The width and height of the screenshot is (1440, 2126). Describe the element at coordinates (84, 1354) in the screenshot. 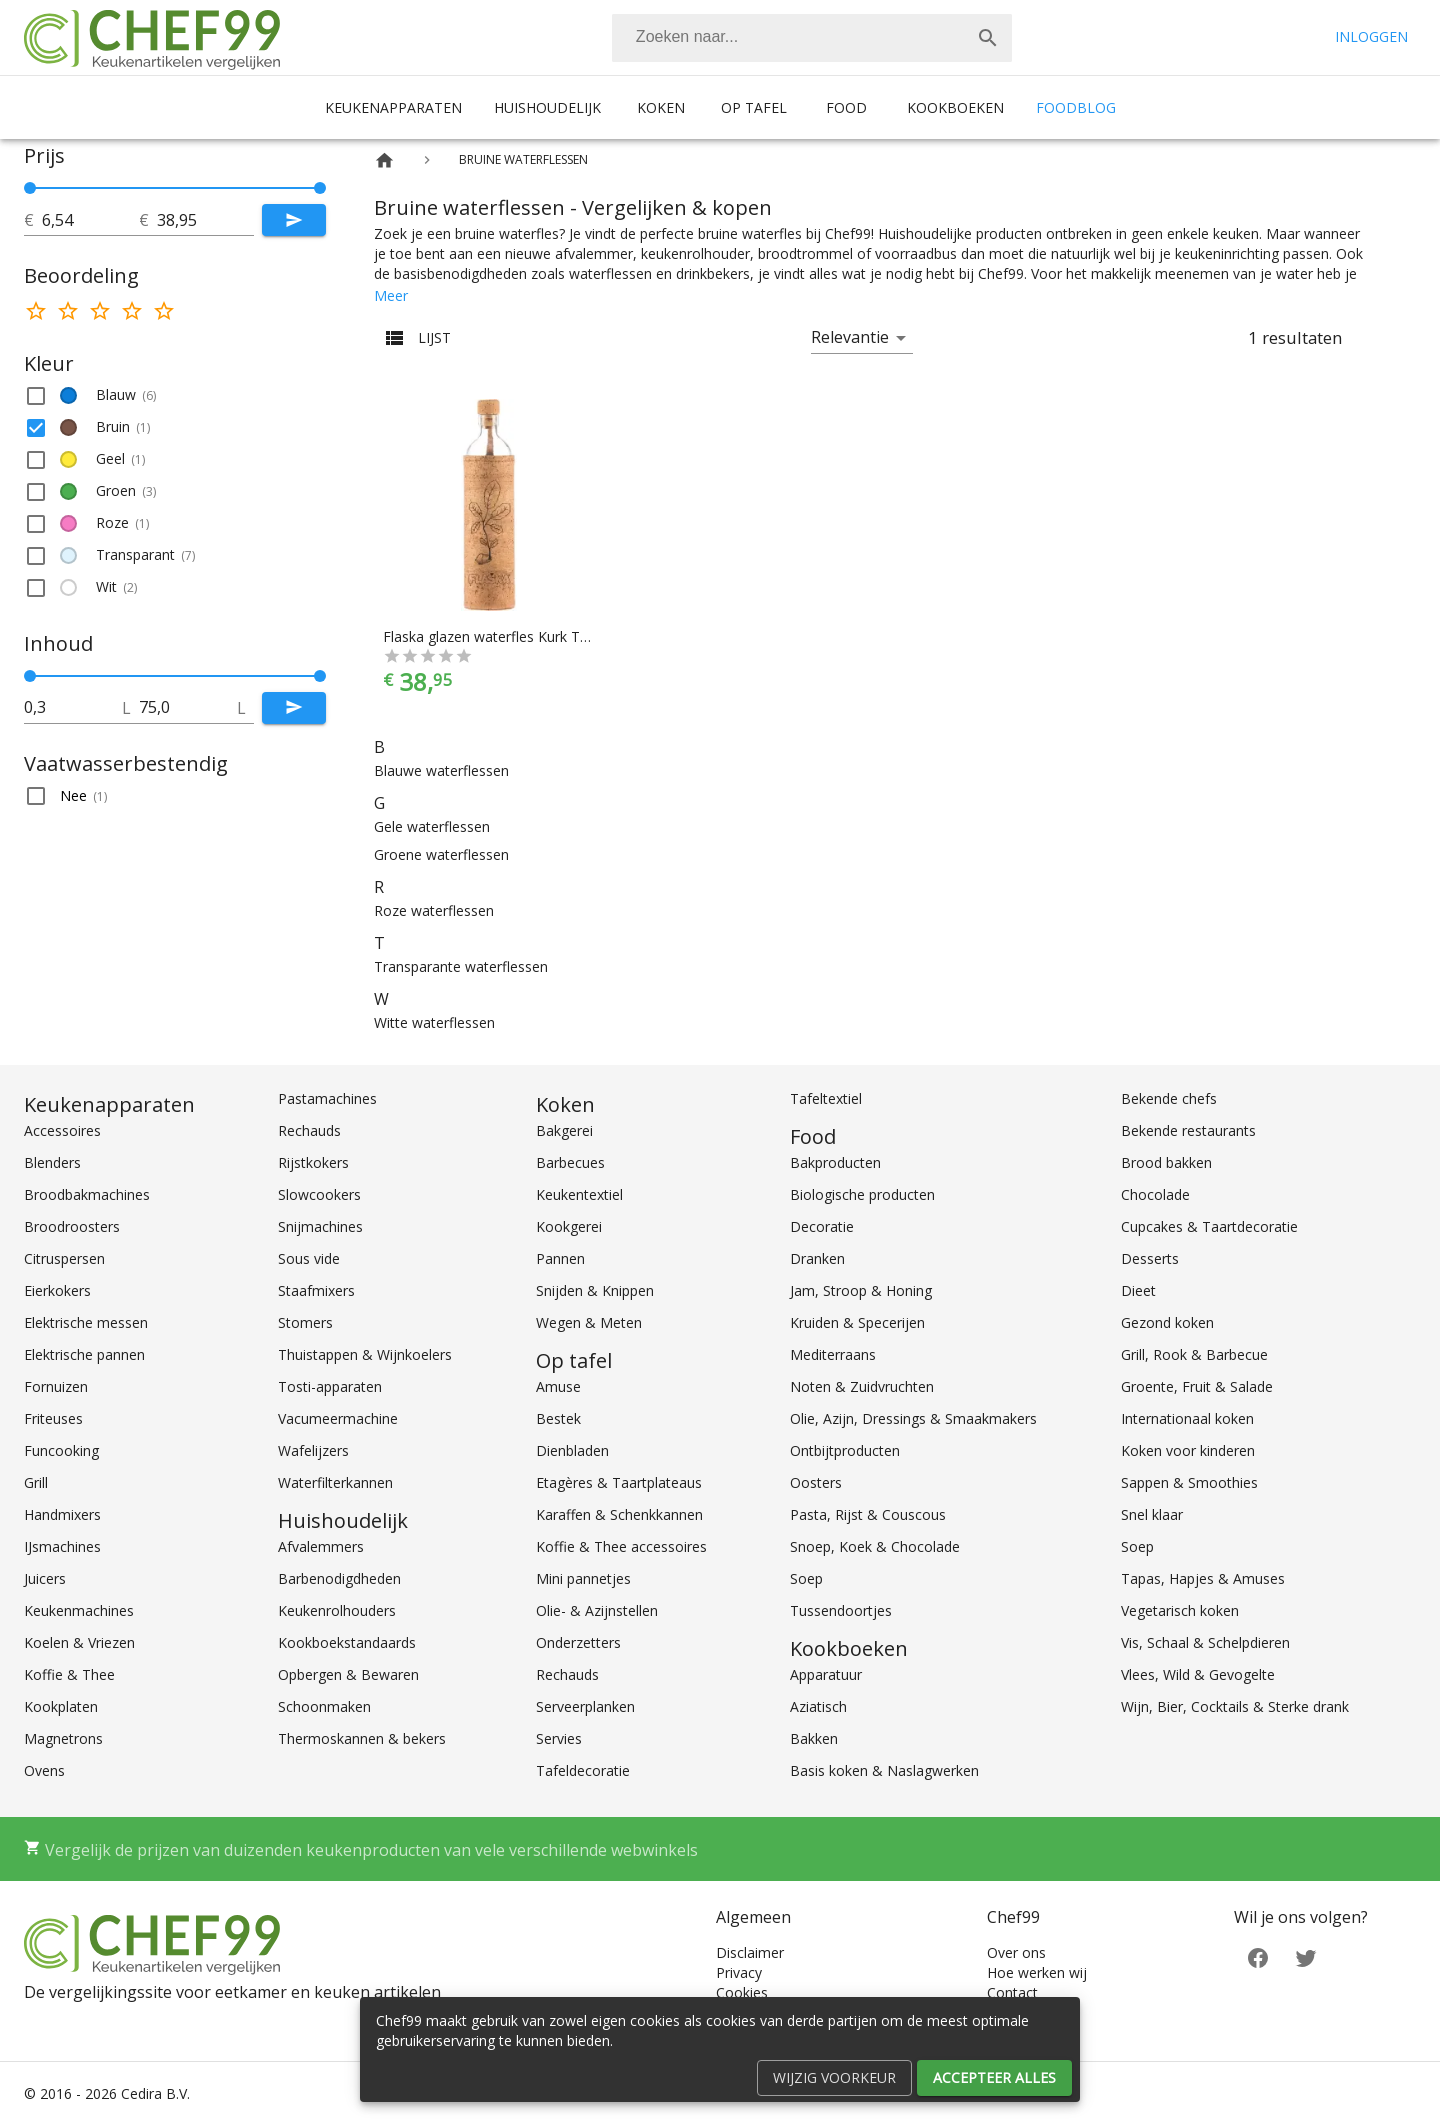

I see `Elektrische pannen` at that location.